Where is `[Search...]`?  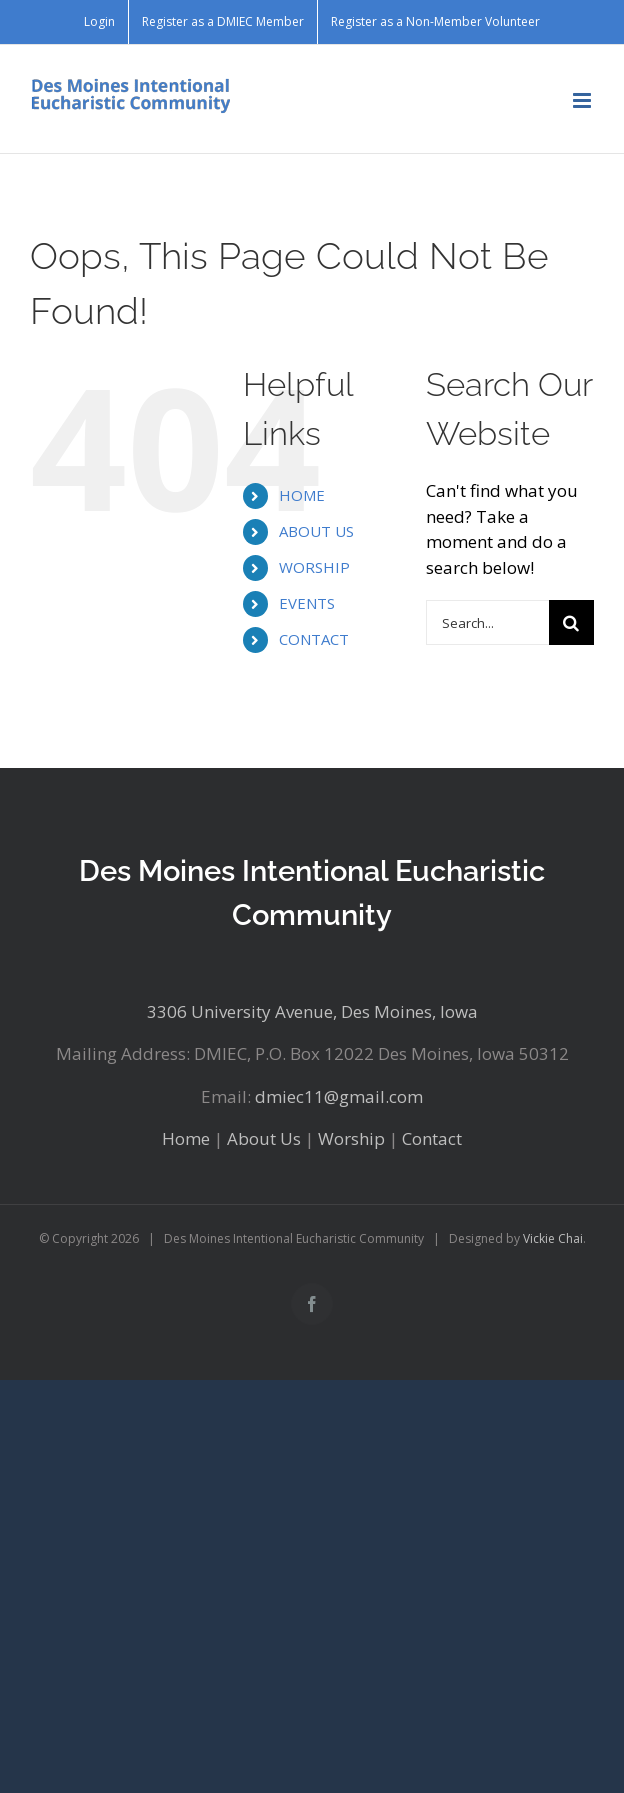 [Search...] is located at coordinates (487, 622).